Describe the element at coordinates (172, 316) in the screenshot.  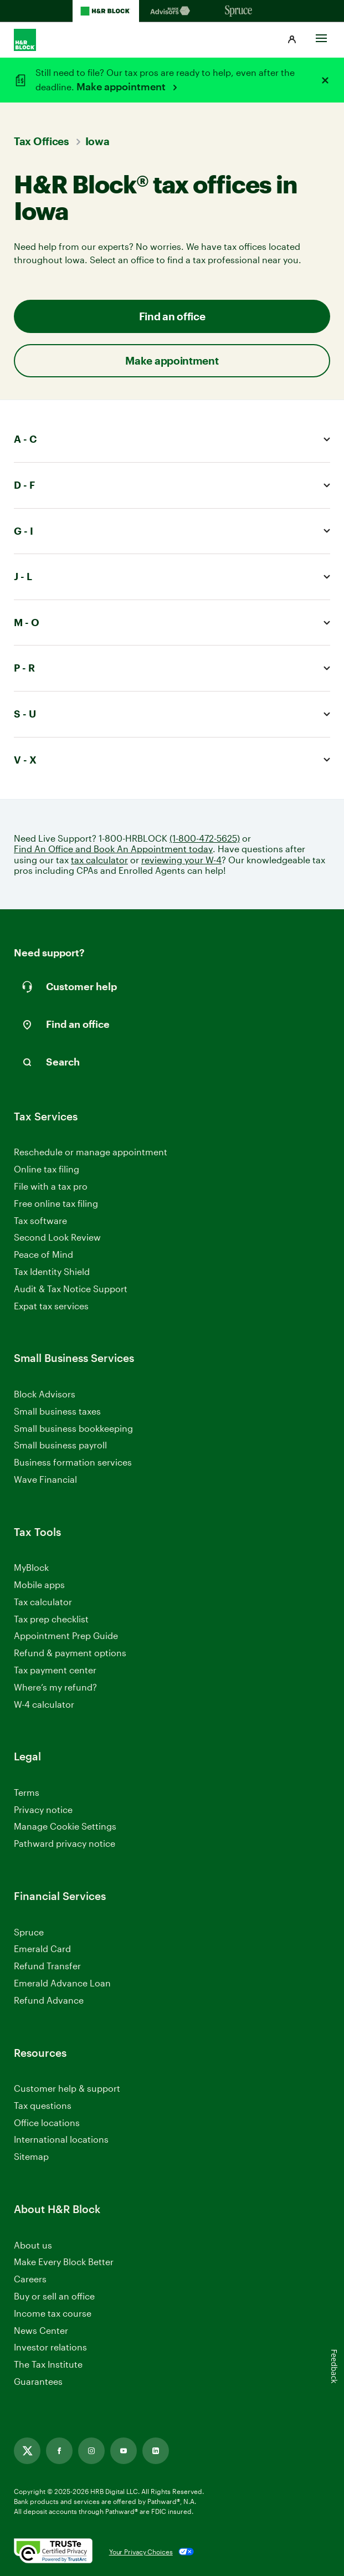
I see `Find an office [button]` at that location.